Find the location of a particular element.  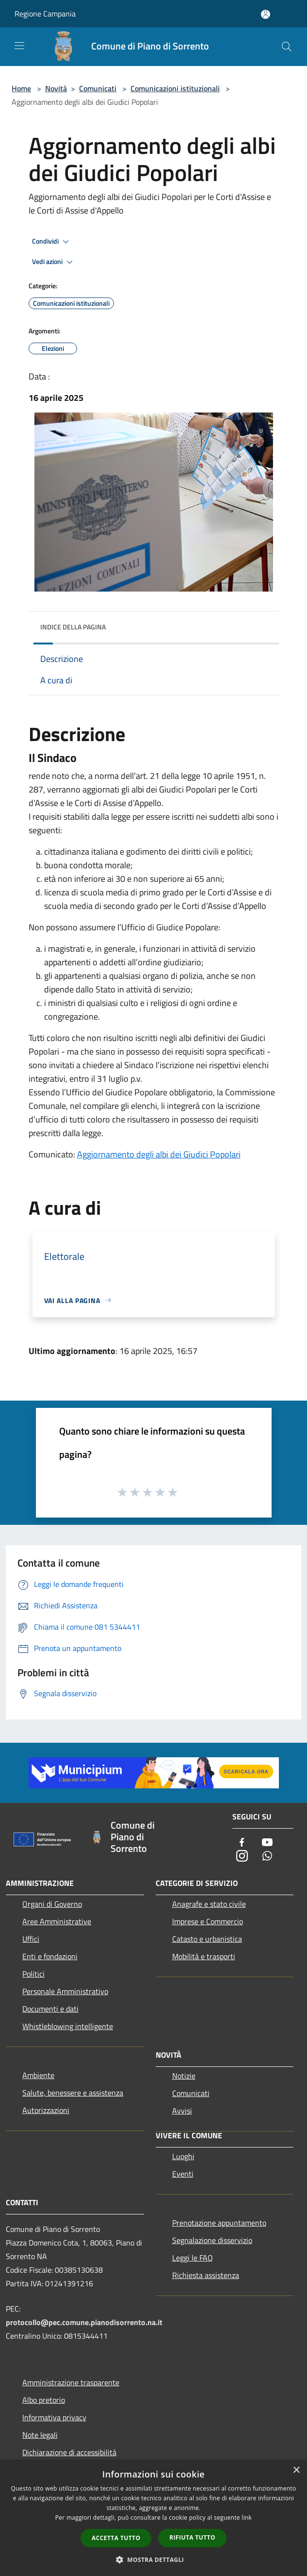

Leggi le FAQ is located at coordinates (192, 2257).